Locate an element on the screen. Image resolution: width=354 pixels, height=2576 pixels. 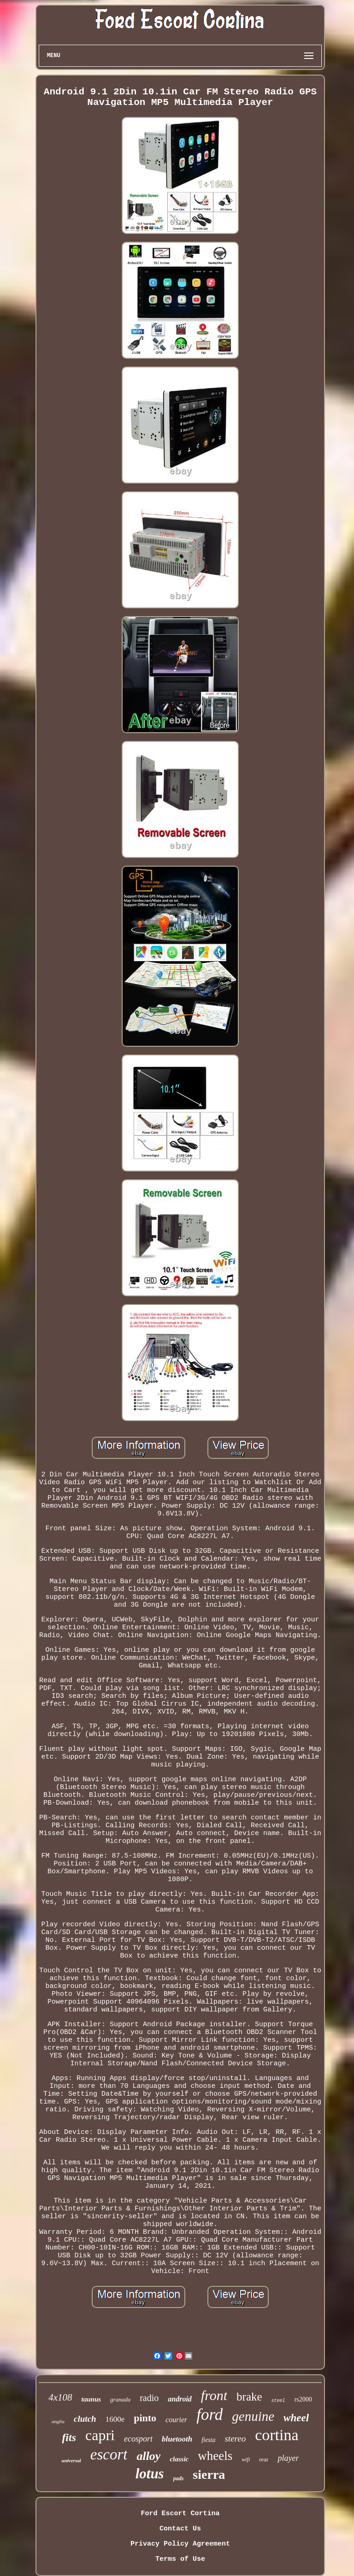
Terms of Use is located at coordinates (180, 2559).